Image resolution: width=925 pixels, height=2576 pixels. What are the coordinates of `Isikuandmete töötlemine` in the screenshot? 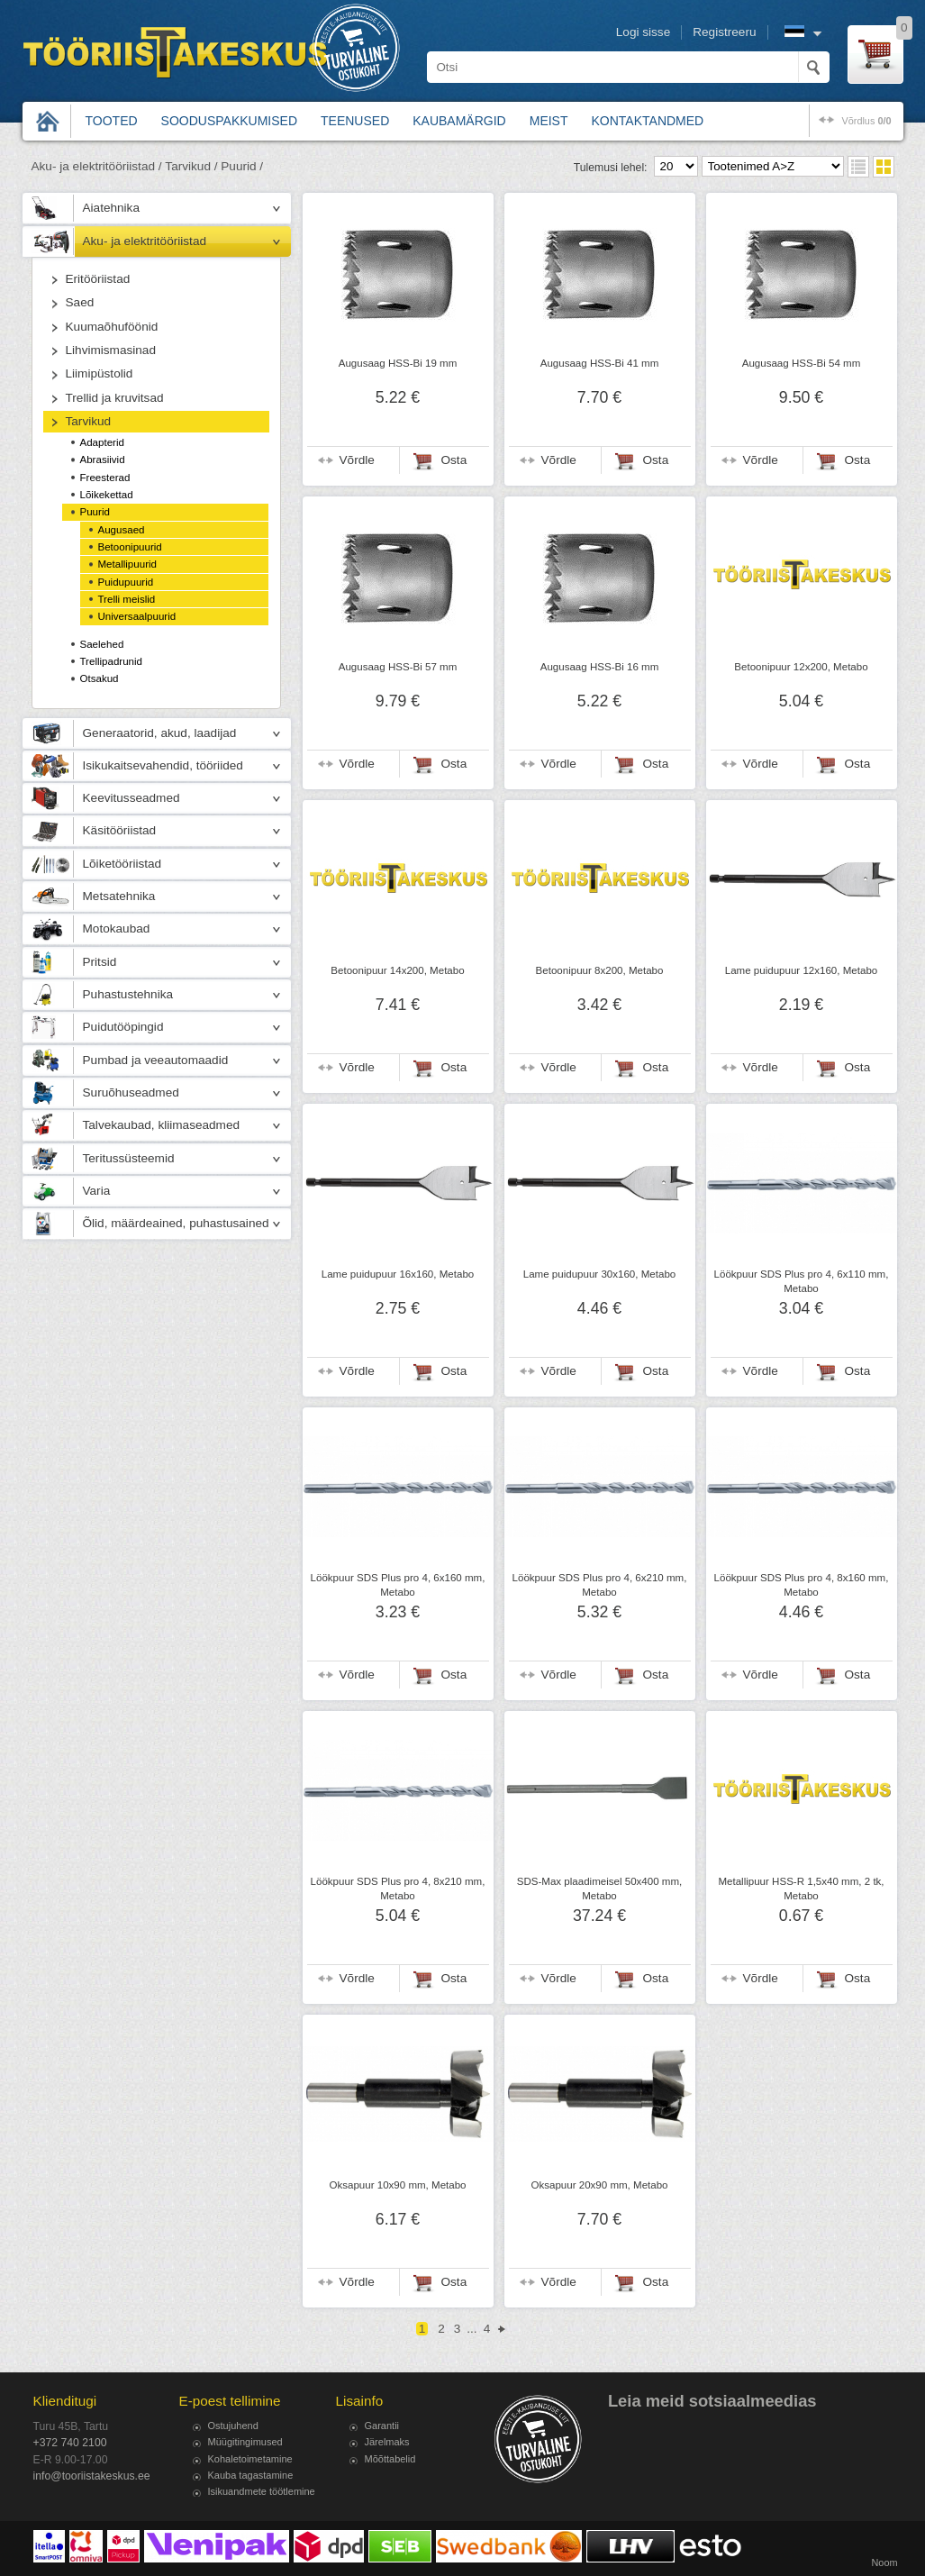 It's located at (261, 2491).